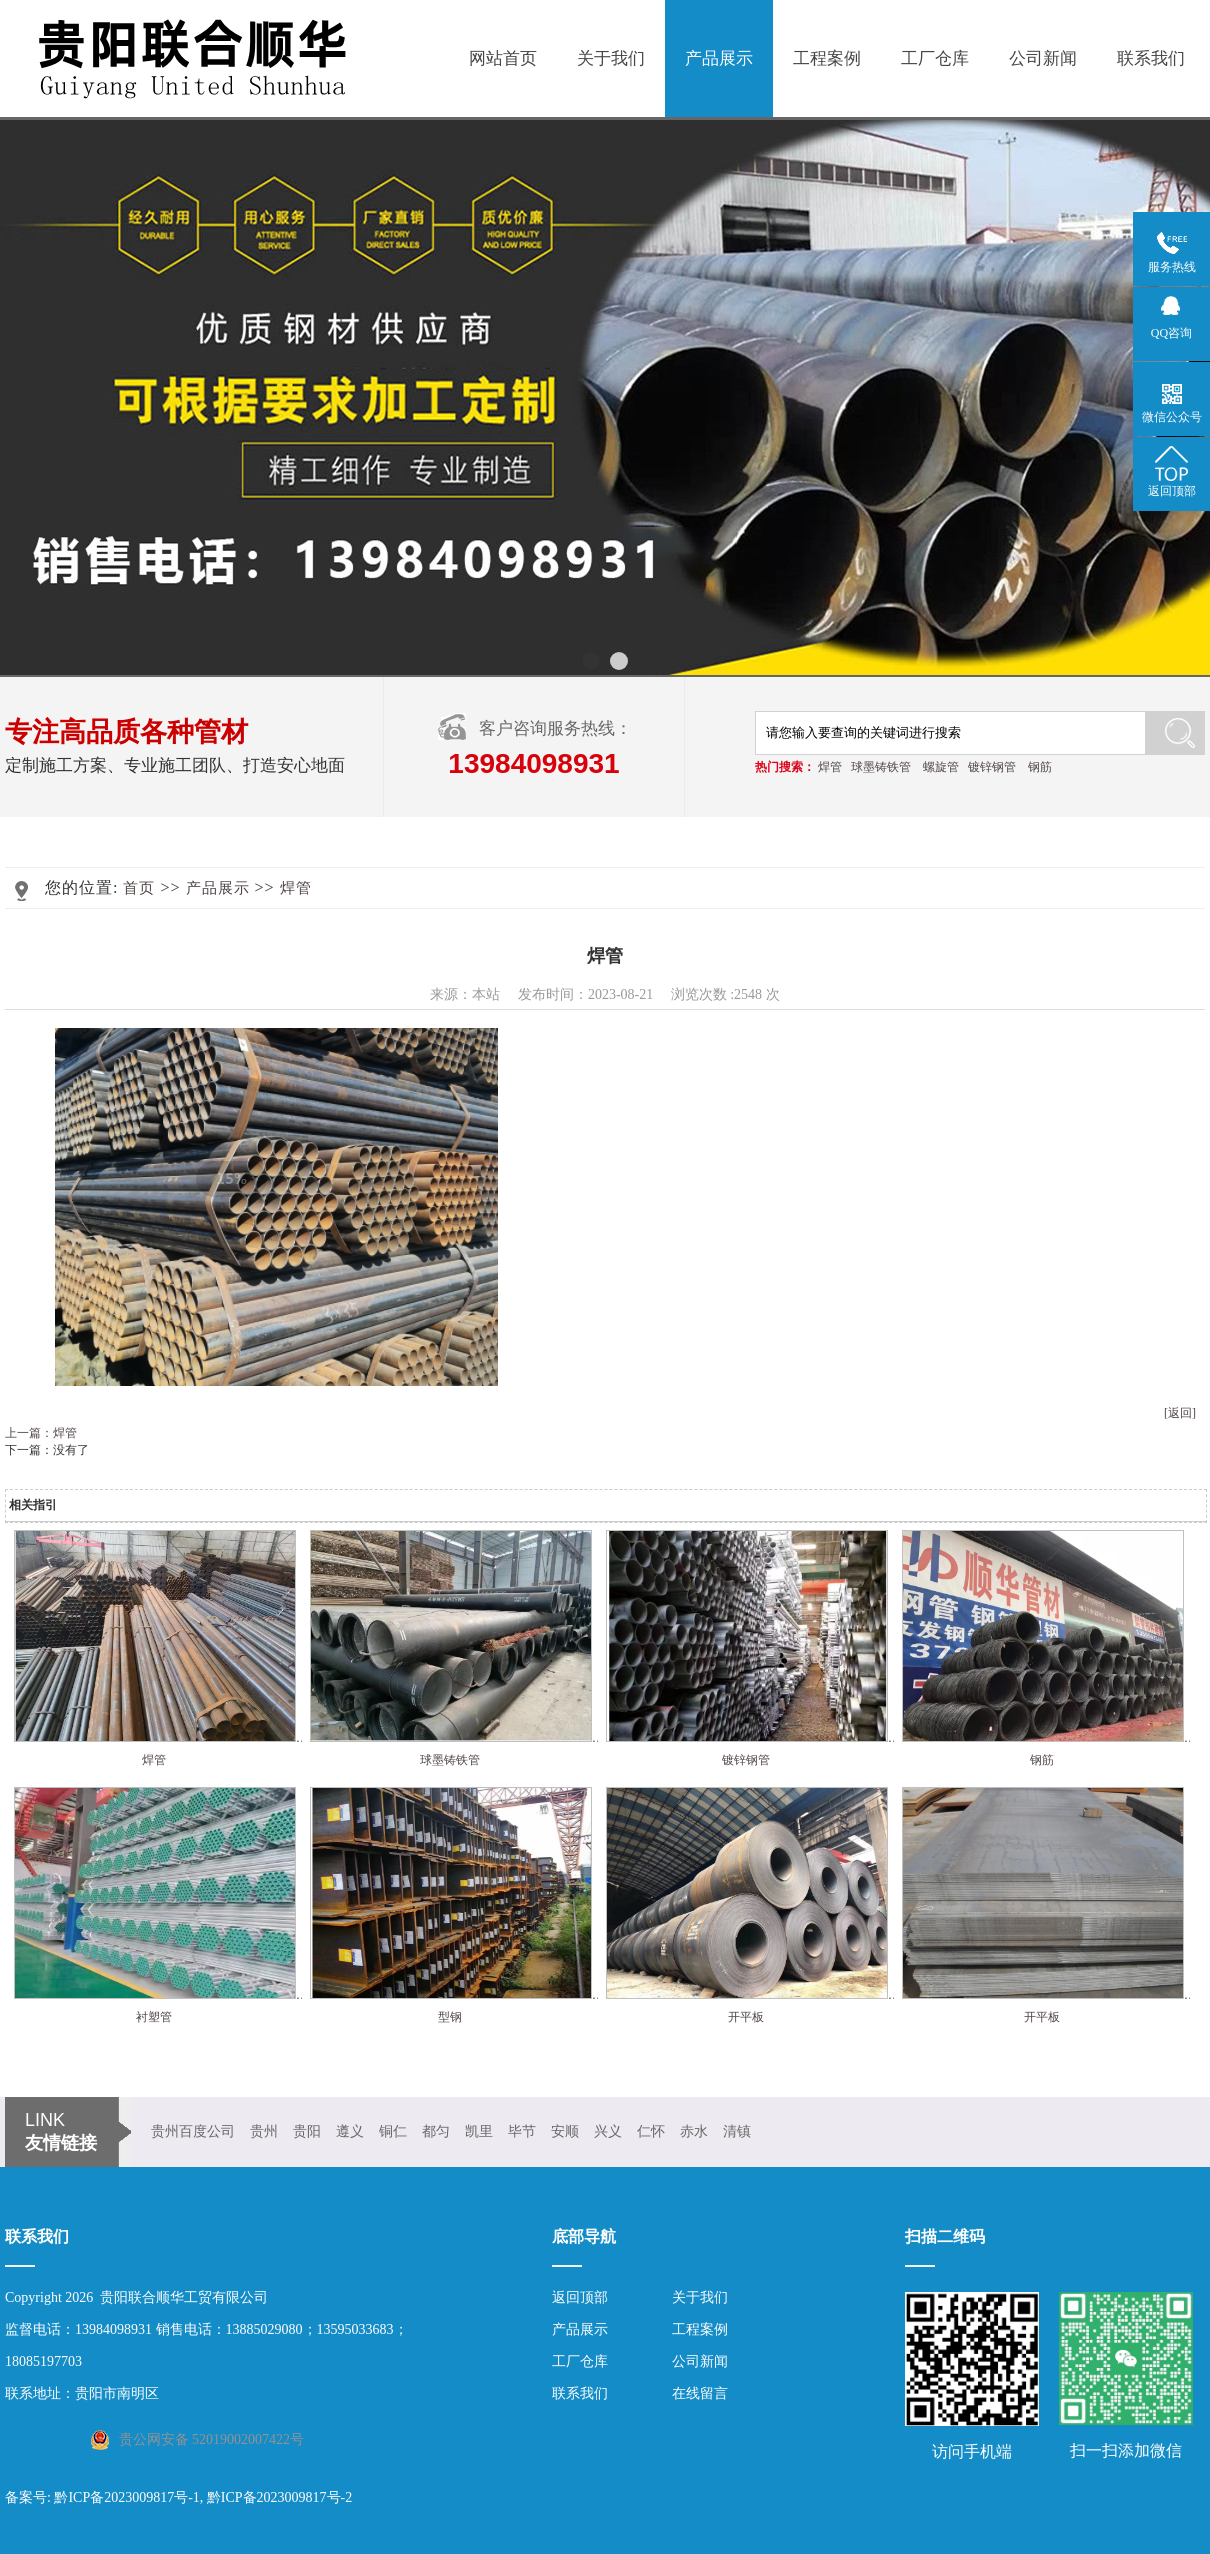  What do you see at coordinates (479, 2131) in the screenshot?
I see `凯里` at bounding box center [479, 2131].